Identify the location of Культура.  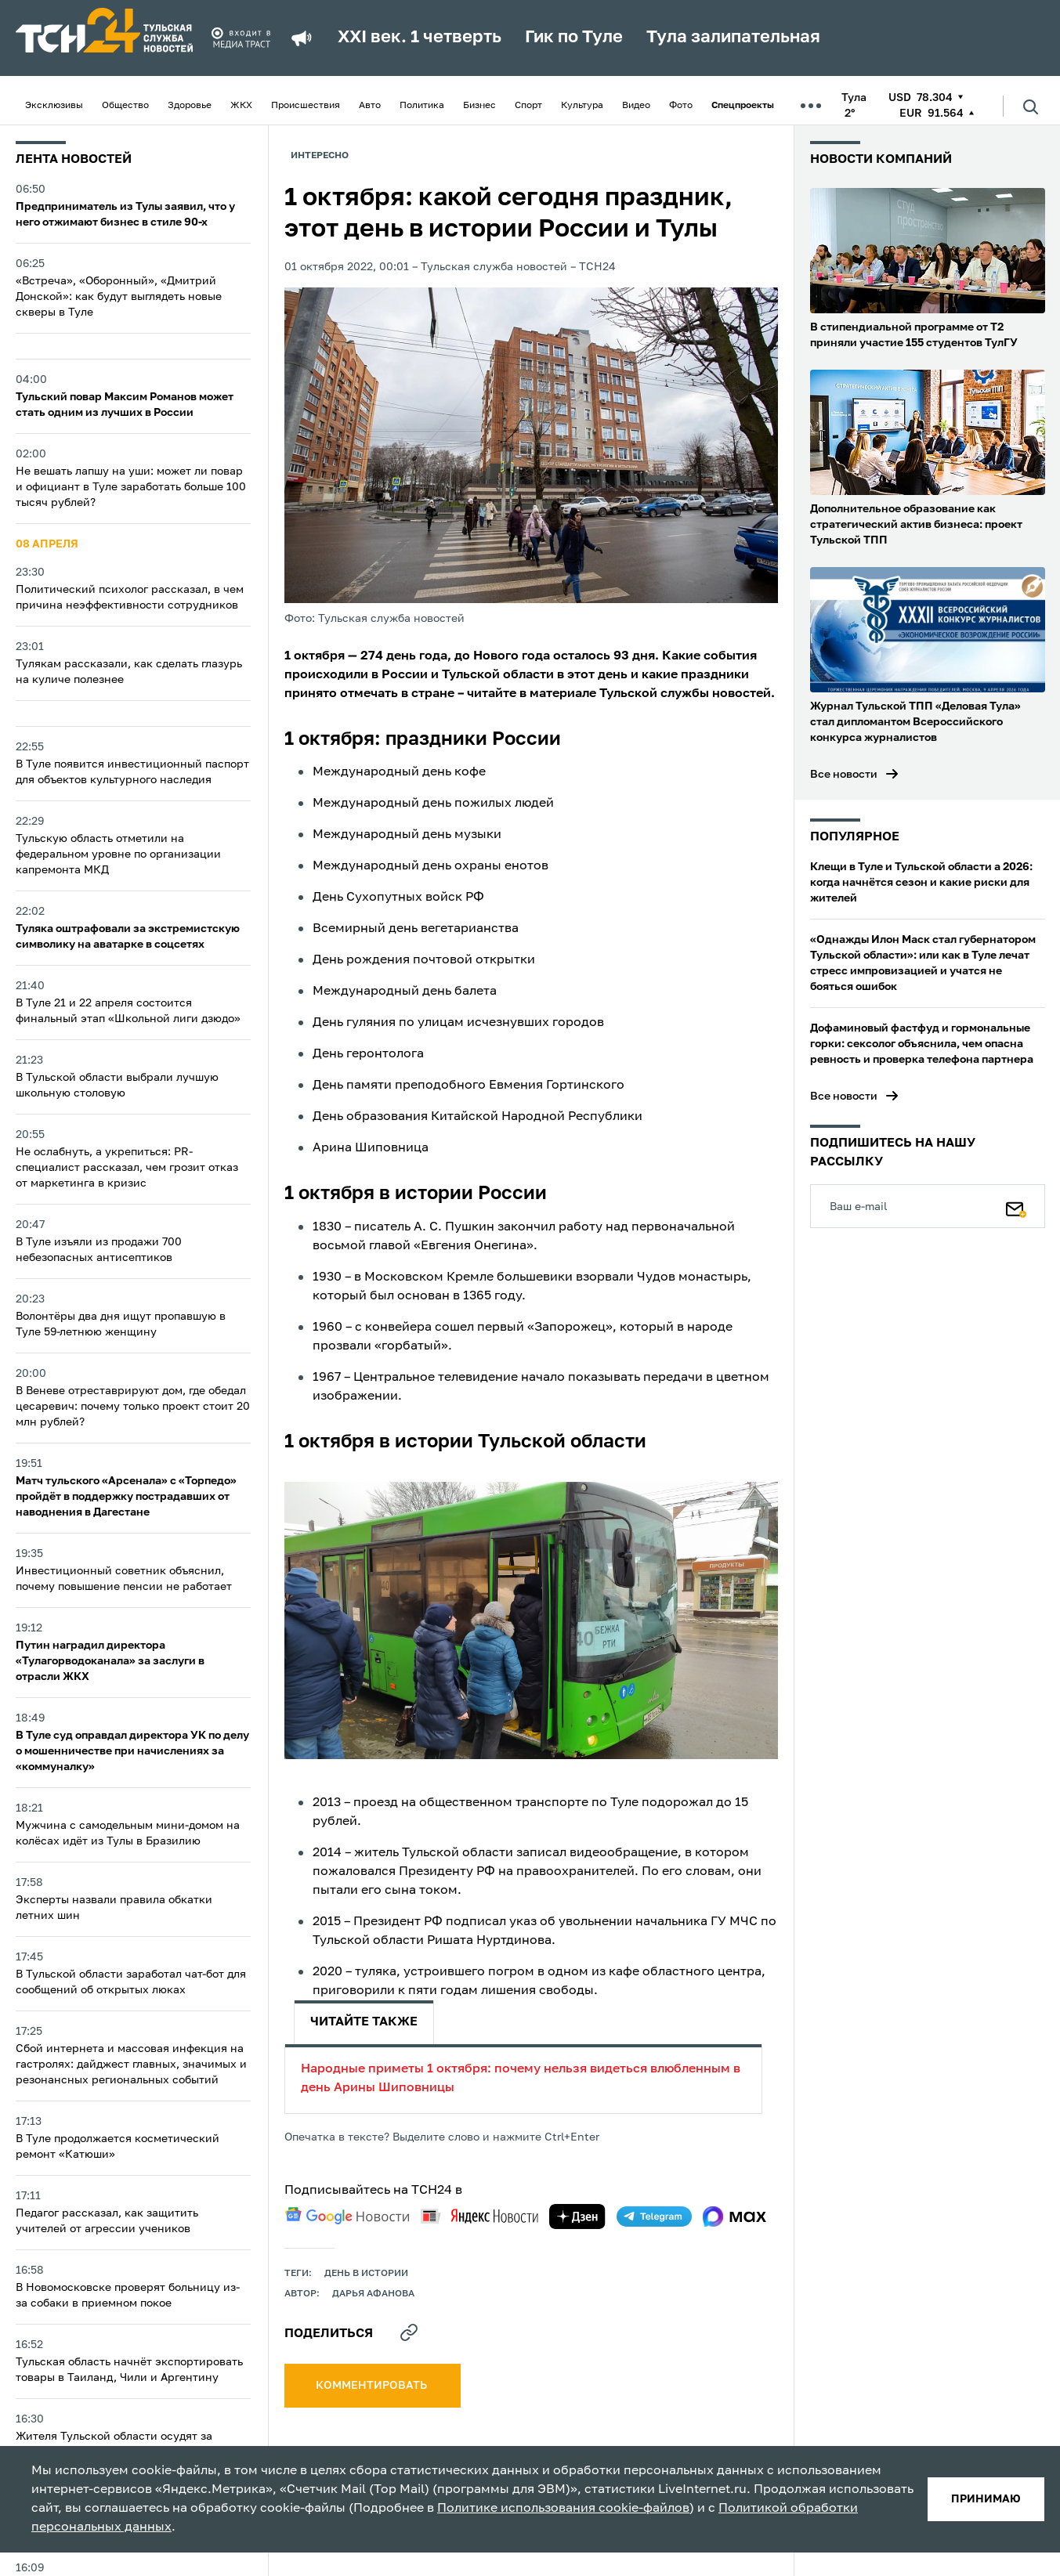
(582, 105).